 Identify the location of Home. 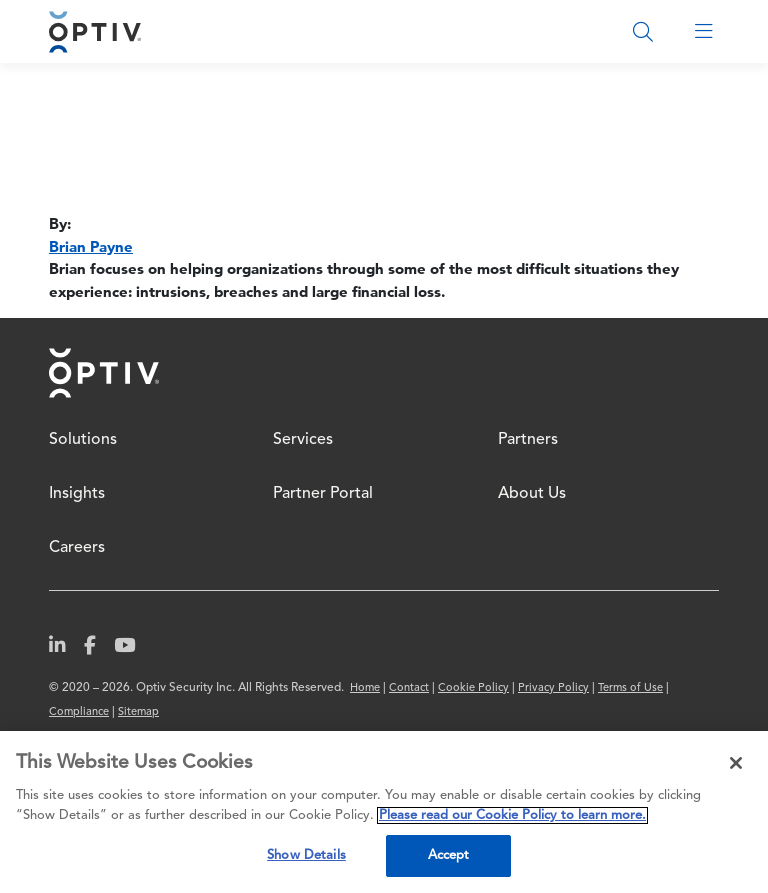
(104, 373).